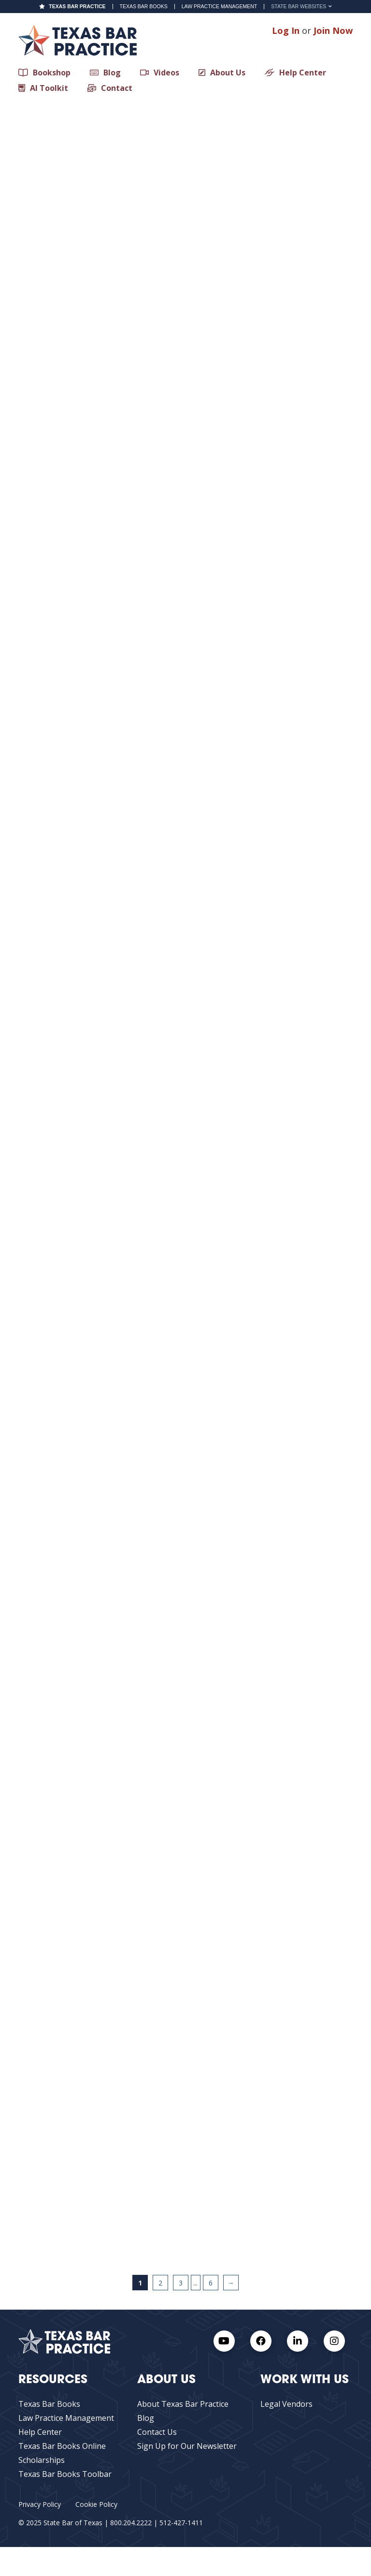 Image resolution: width=371 pixels, height=2576 pixels. Describe the element at coordinates (260, 2341) in the screenshot. I see `[Facebook link]` at that location.